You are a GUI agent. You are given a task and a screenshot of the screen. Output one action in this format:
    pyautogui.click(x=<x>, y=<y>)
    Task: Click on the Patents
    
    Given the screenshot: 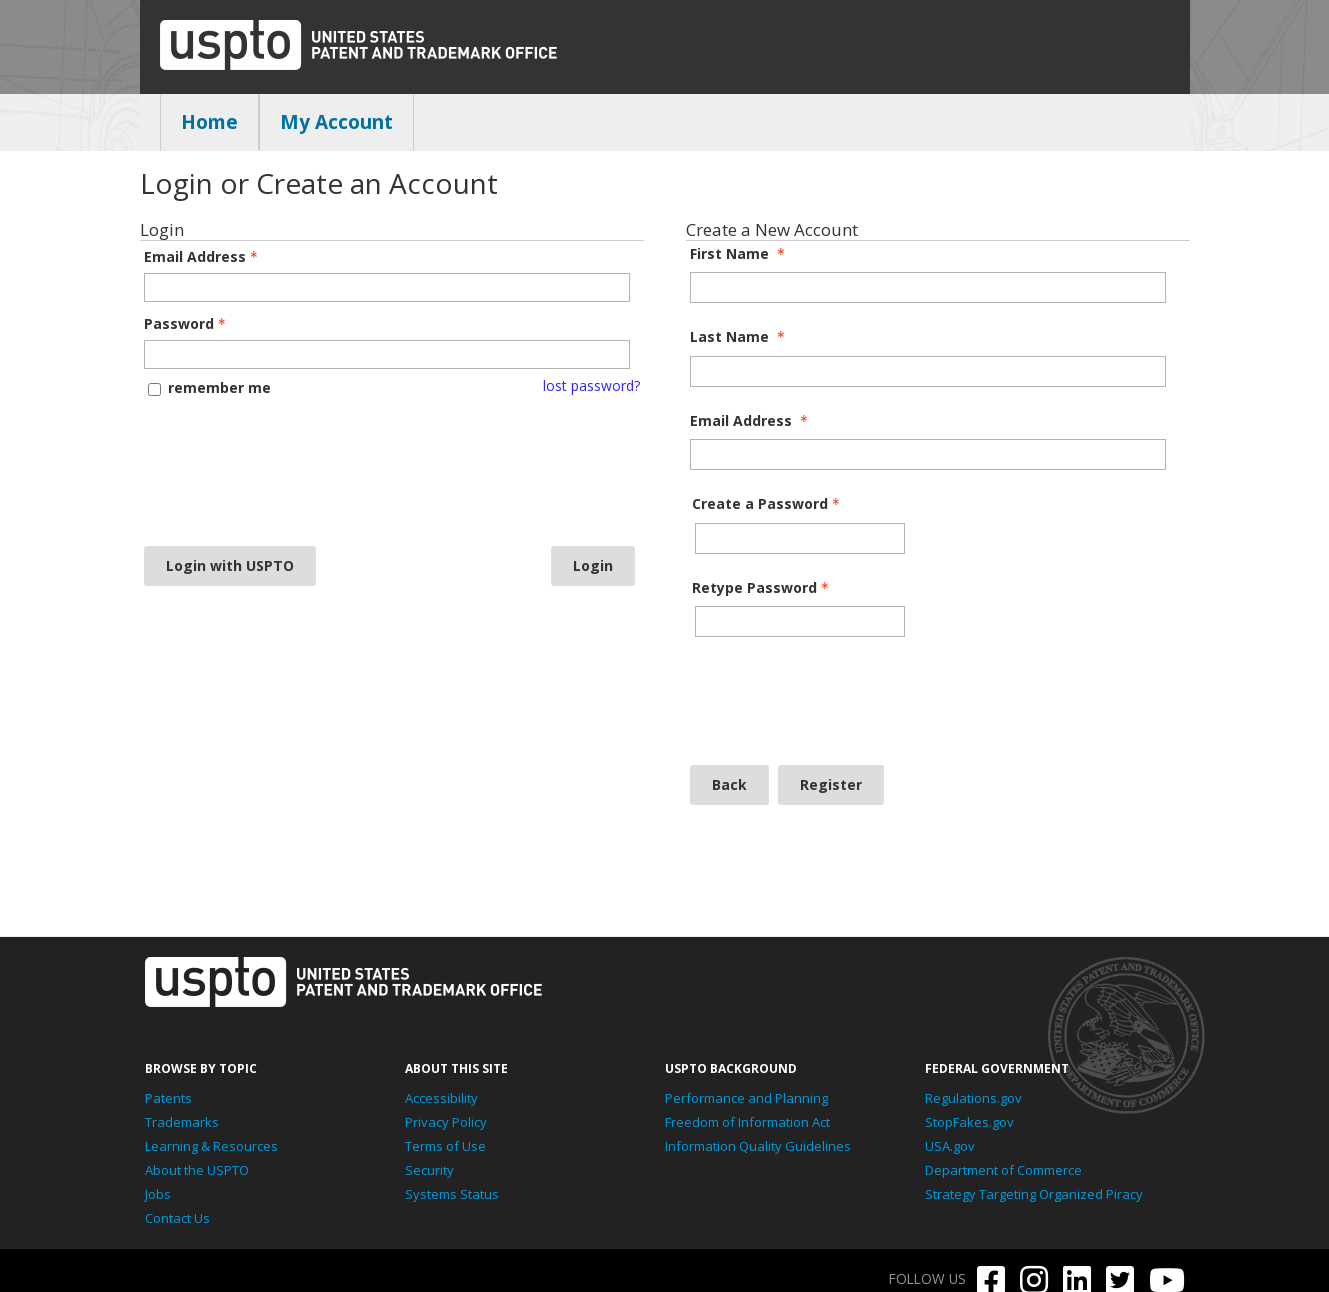 What is the action you would take?
    pyautogui.click(x=168, y=1098)
    